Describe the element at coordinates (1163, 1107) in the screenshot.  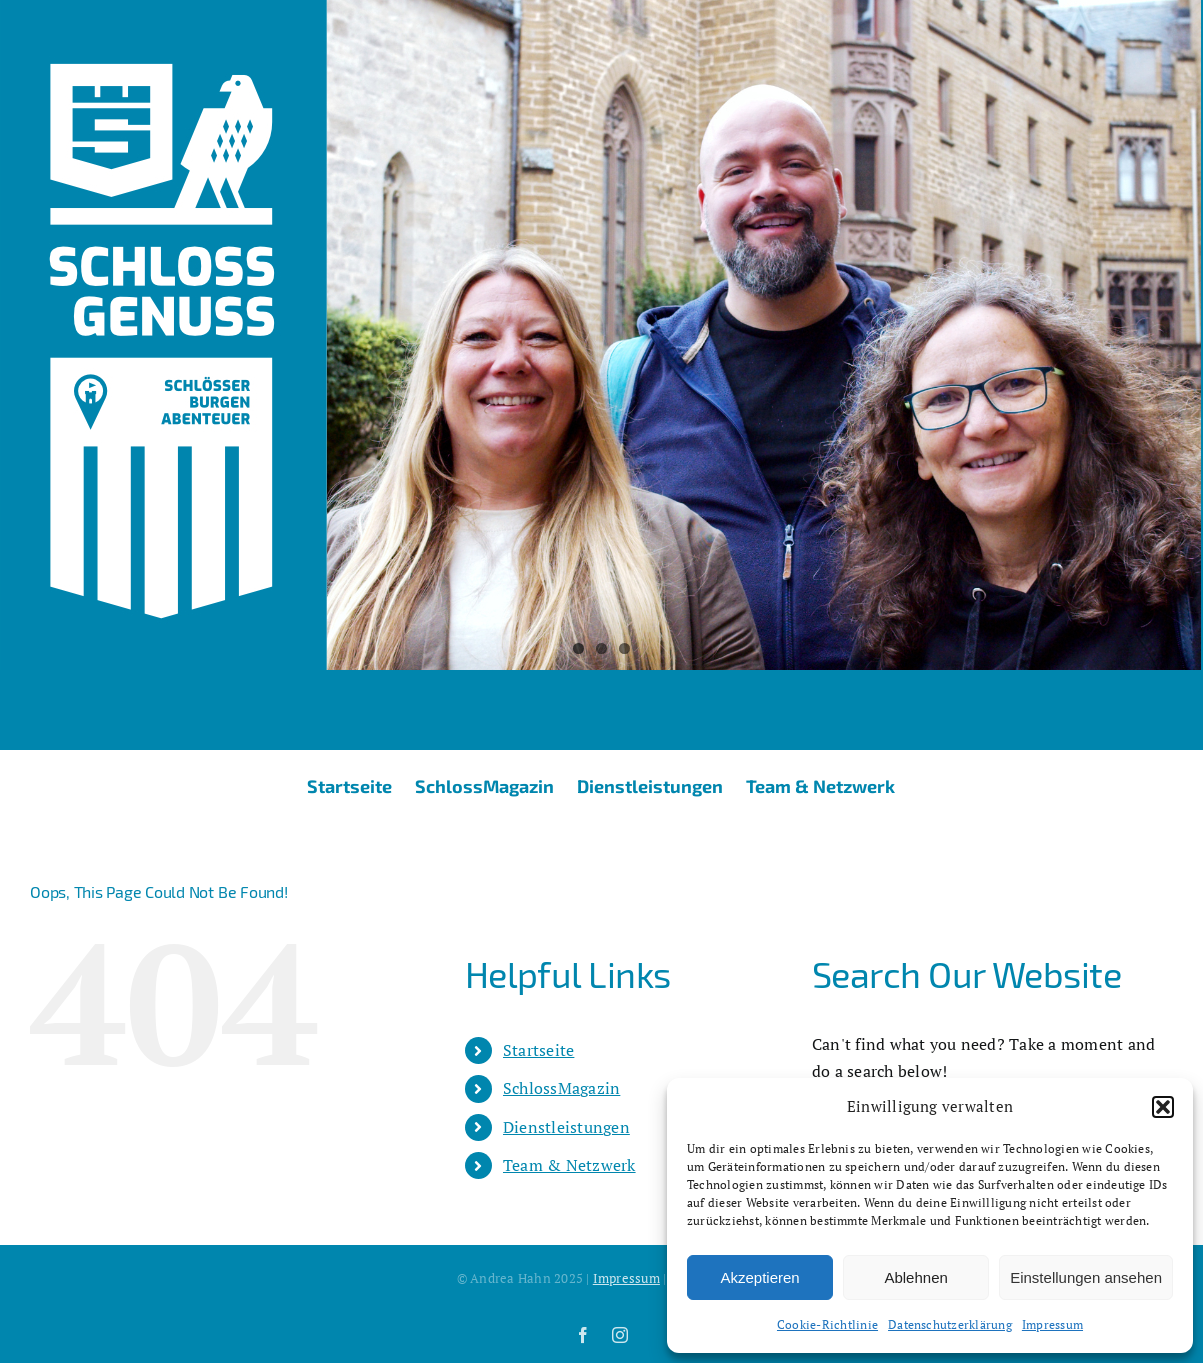
I see `[button]` at that location.